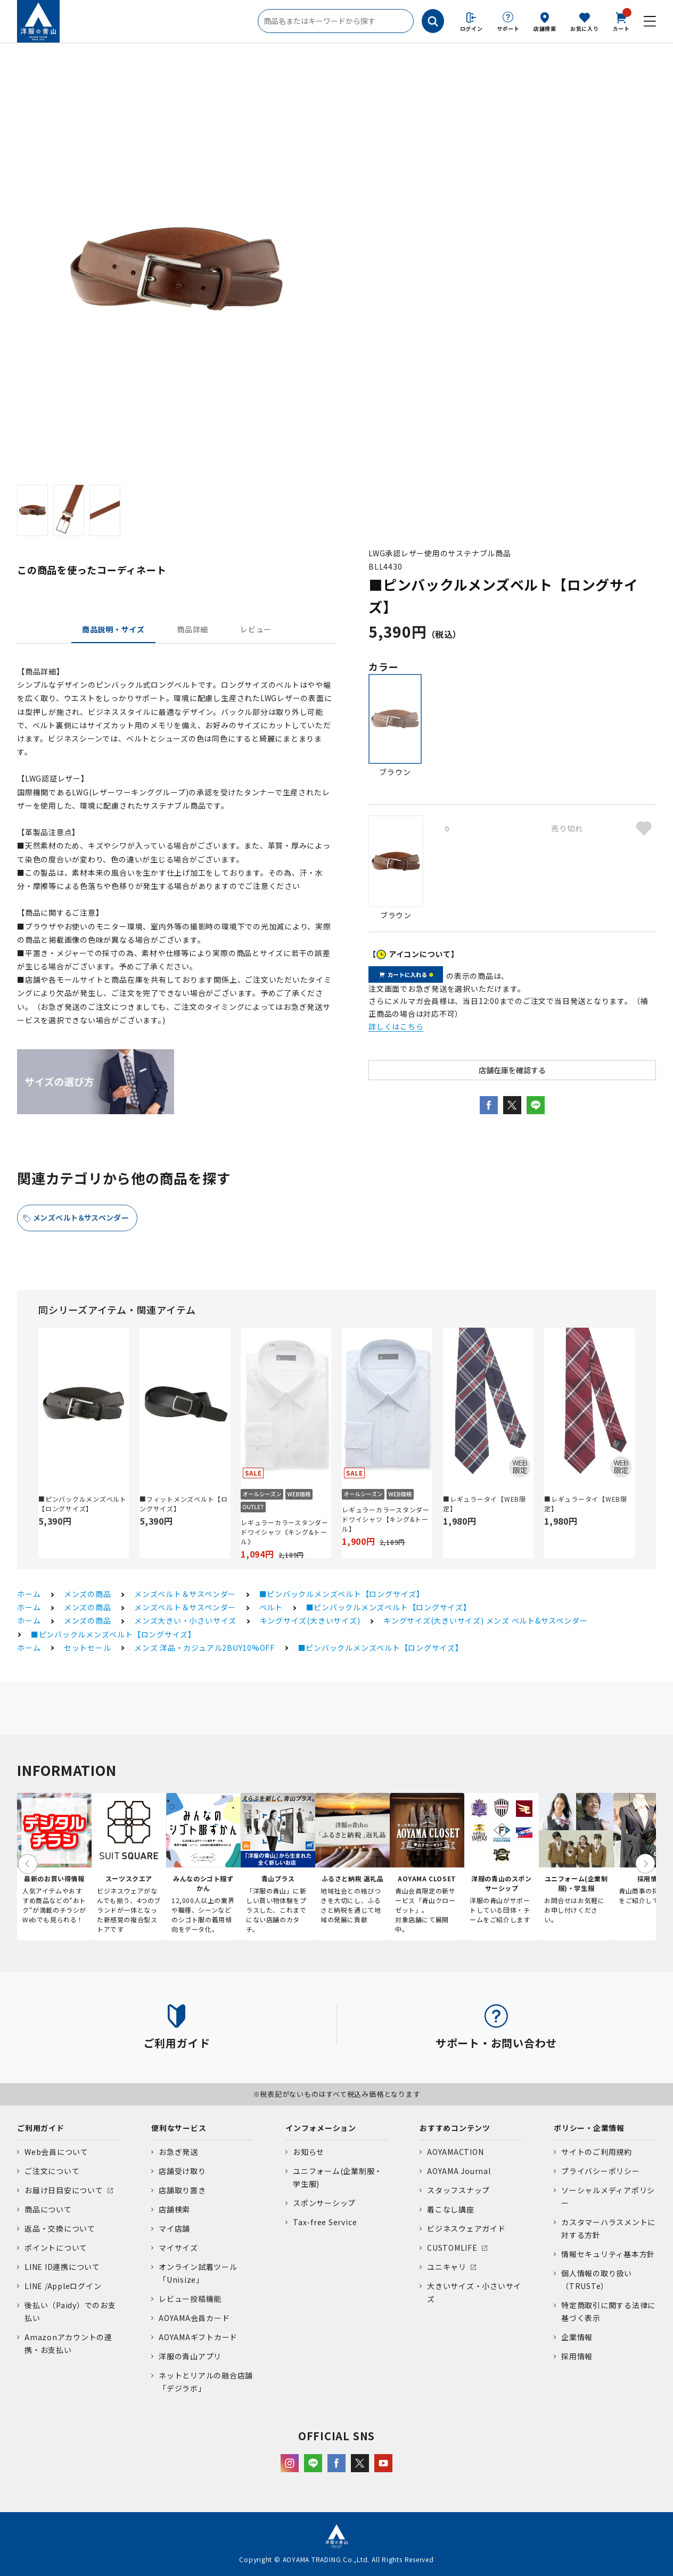 The width and height of the screenshot is (673, 2576). I want to click on AOYAMA会員カード, so click(194, 2317).